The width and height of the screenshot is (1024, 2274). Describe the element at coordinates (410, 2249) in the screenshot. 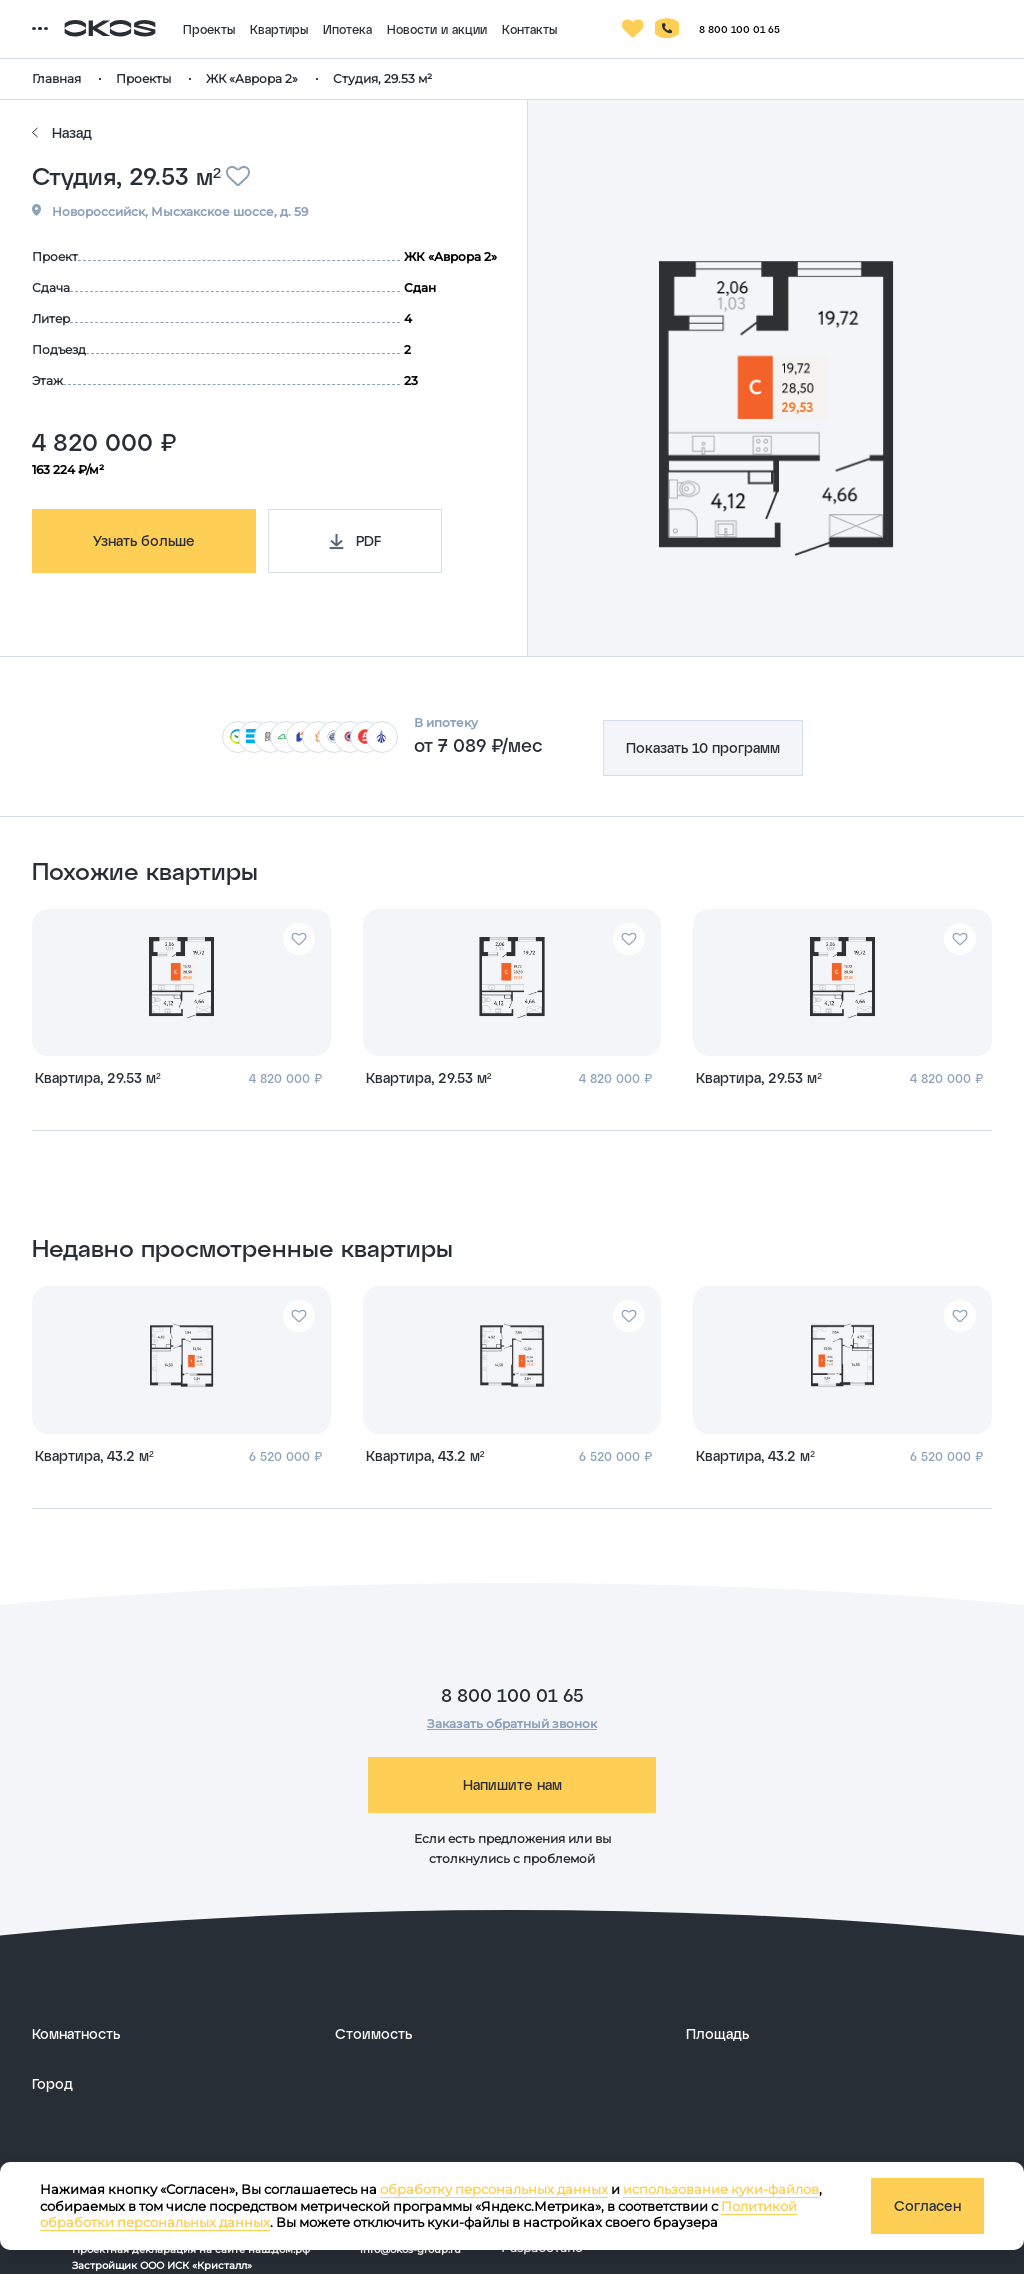

I see `info@okos-group.ru` at that location.